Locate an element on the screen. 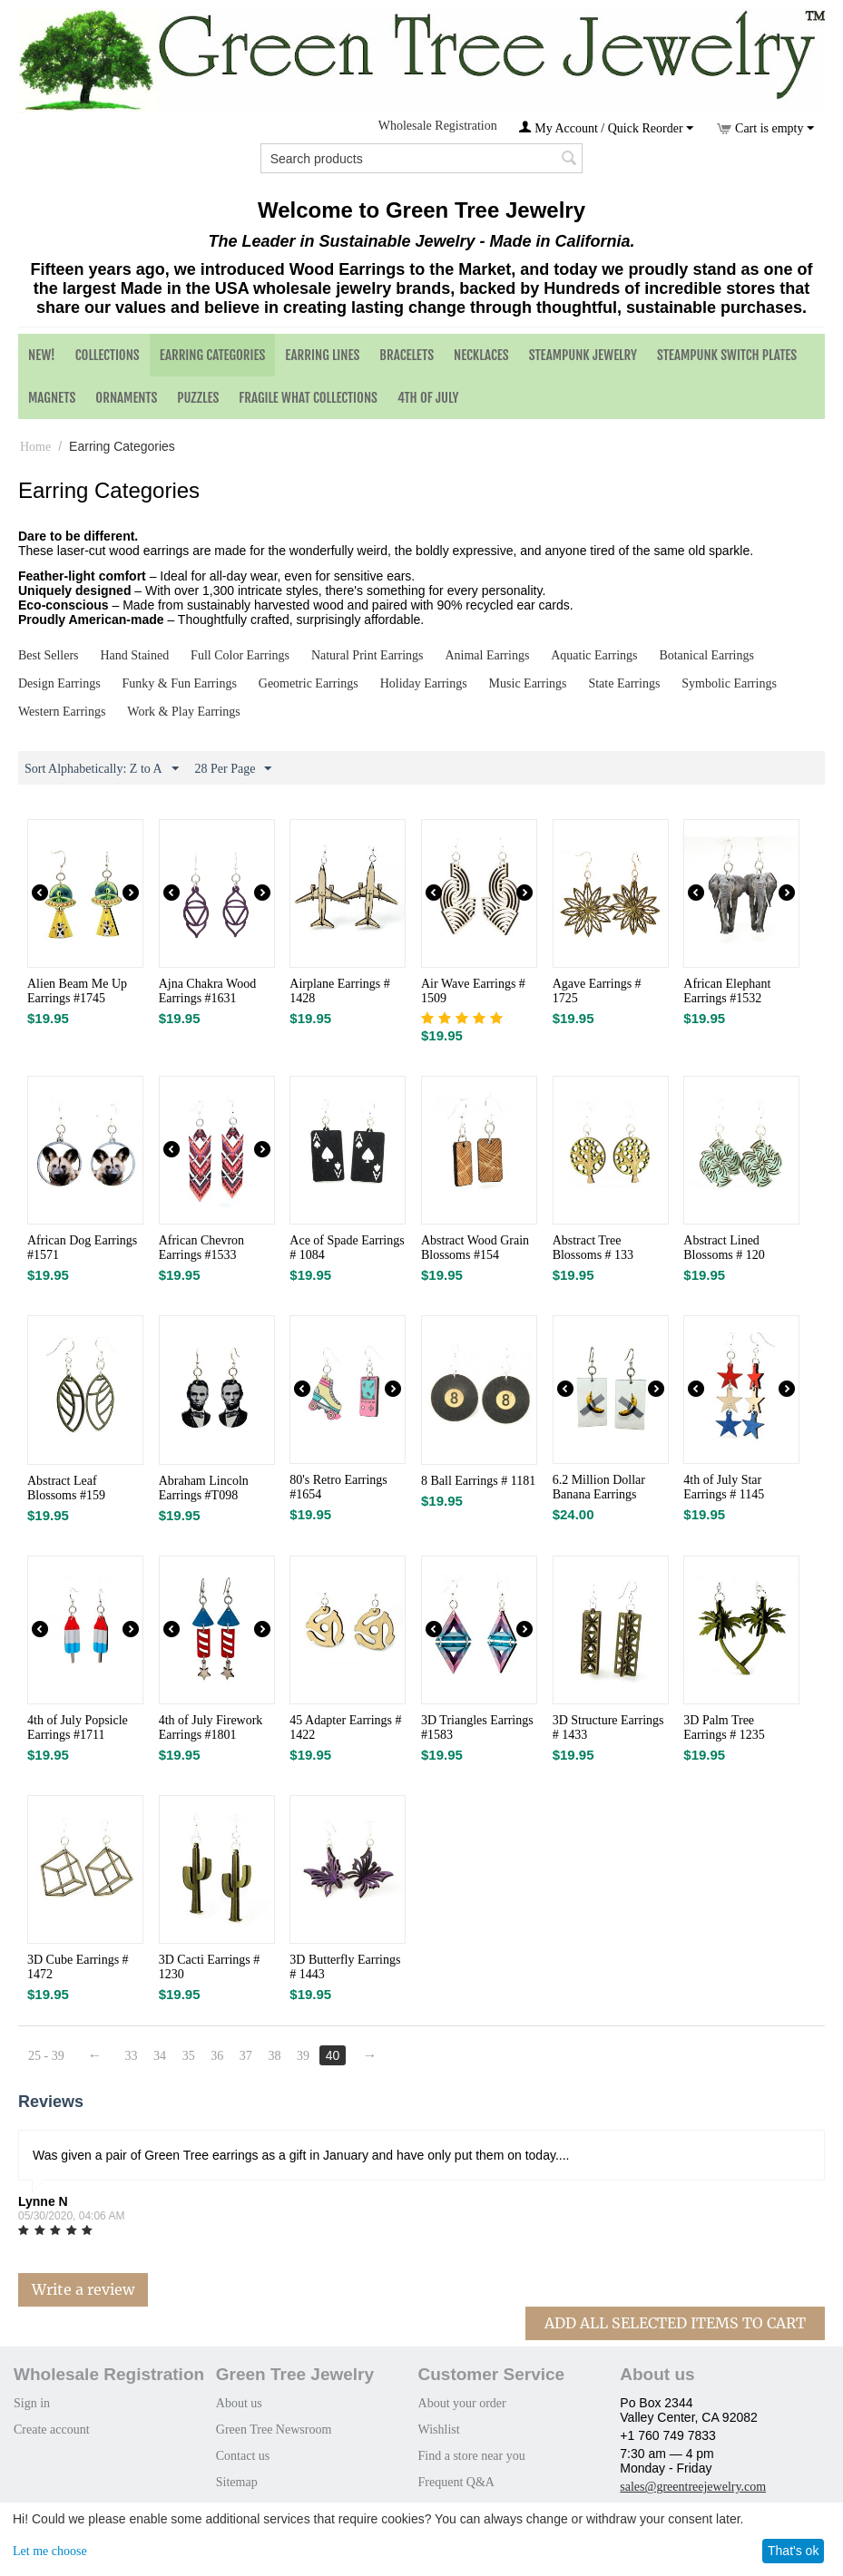  34 is located at coordinates (160, 2056).